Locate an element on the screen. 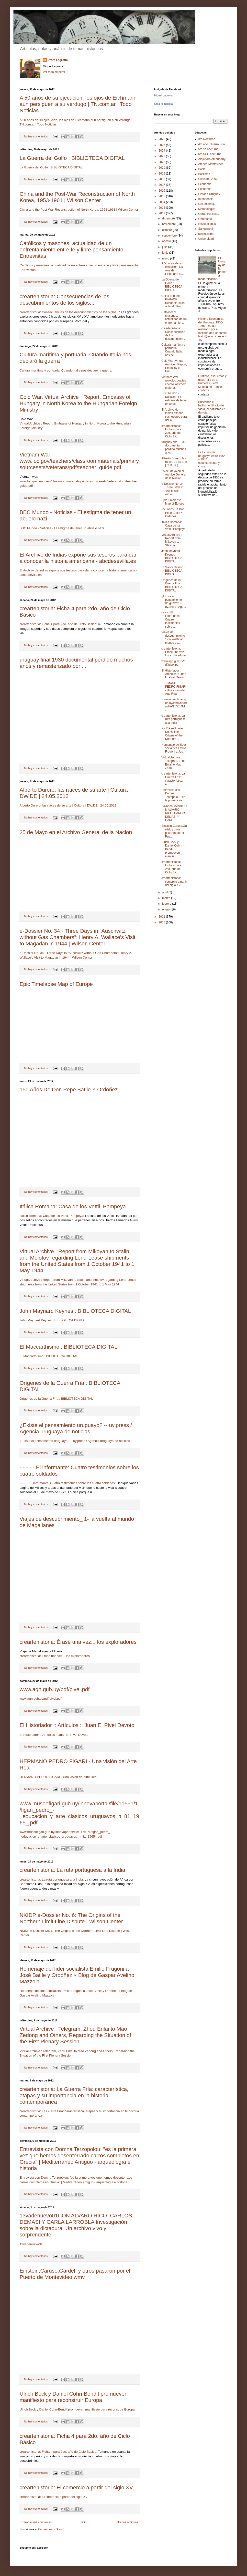 Image resolution: width=247 pixels, height=2576 pixels. Obras Publicas. is located at coordinates (208, 214).